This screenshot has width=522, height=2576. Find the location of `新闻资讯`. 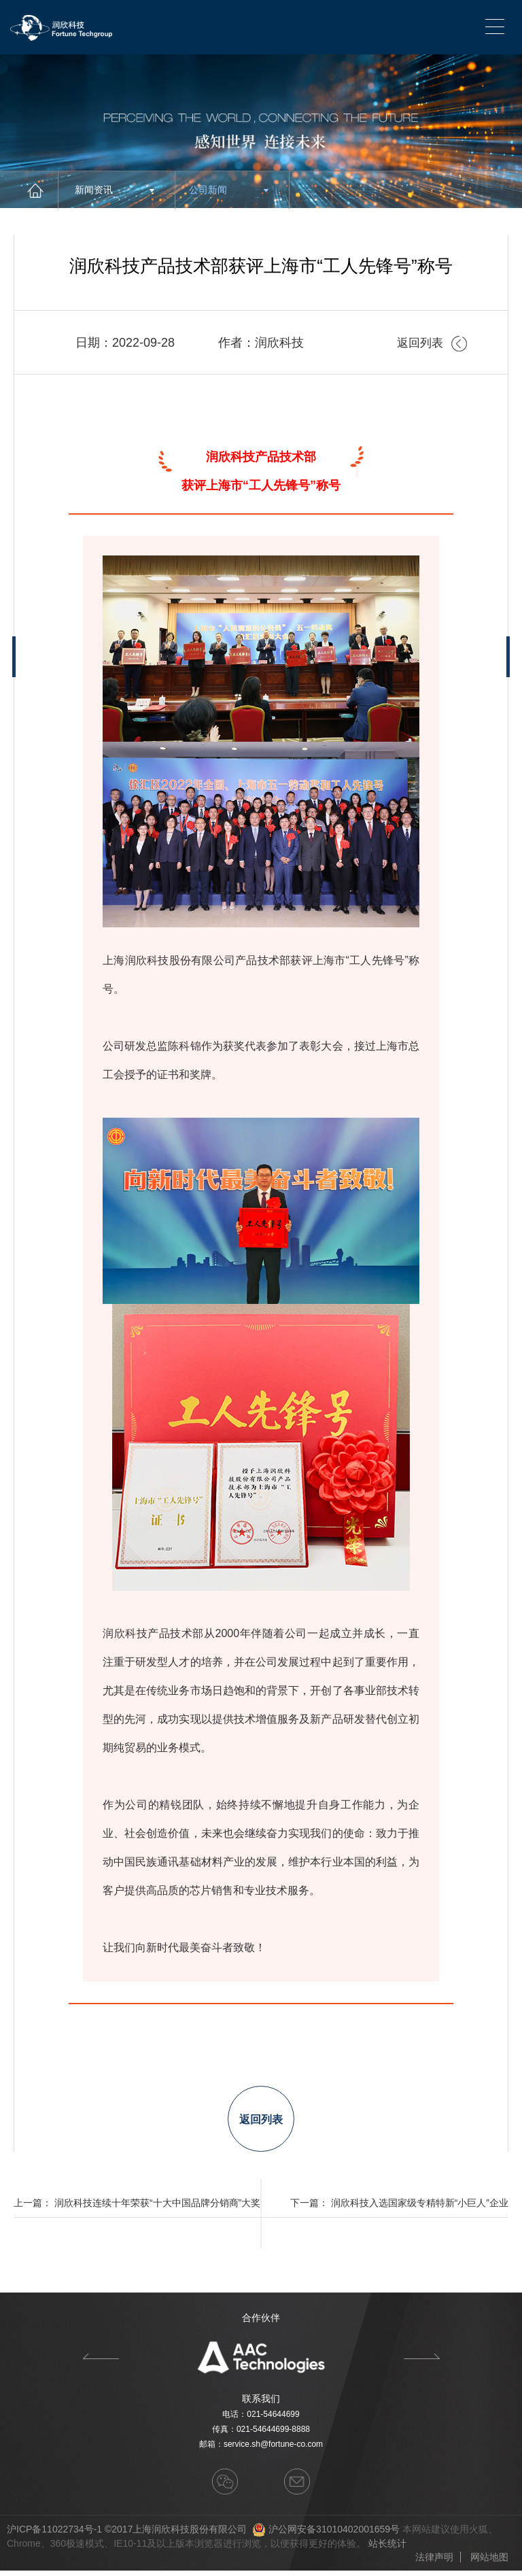

新闻资讯 is located at coordinates (114, 189).